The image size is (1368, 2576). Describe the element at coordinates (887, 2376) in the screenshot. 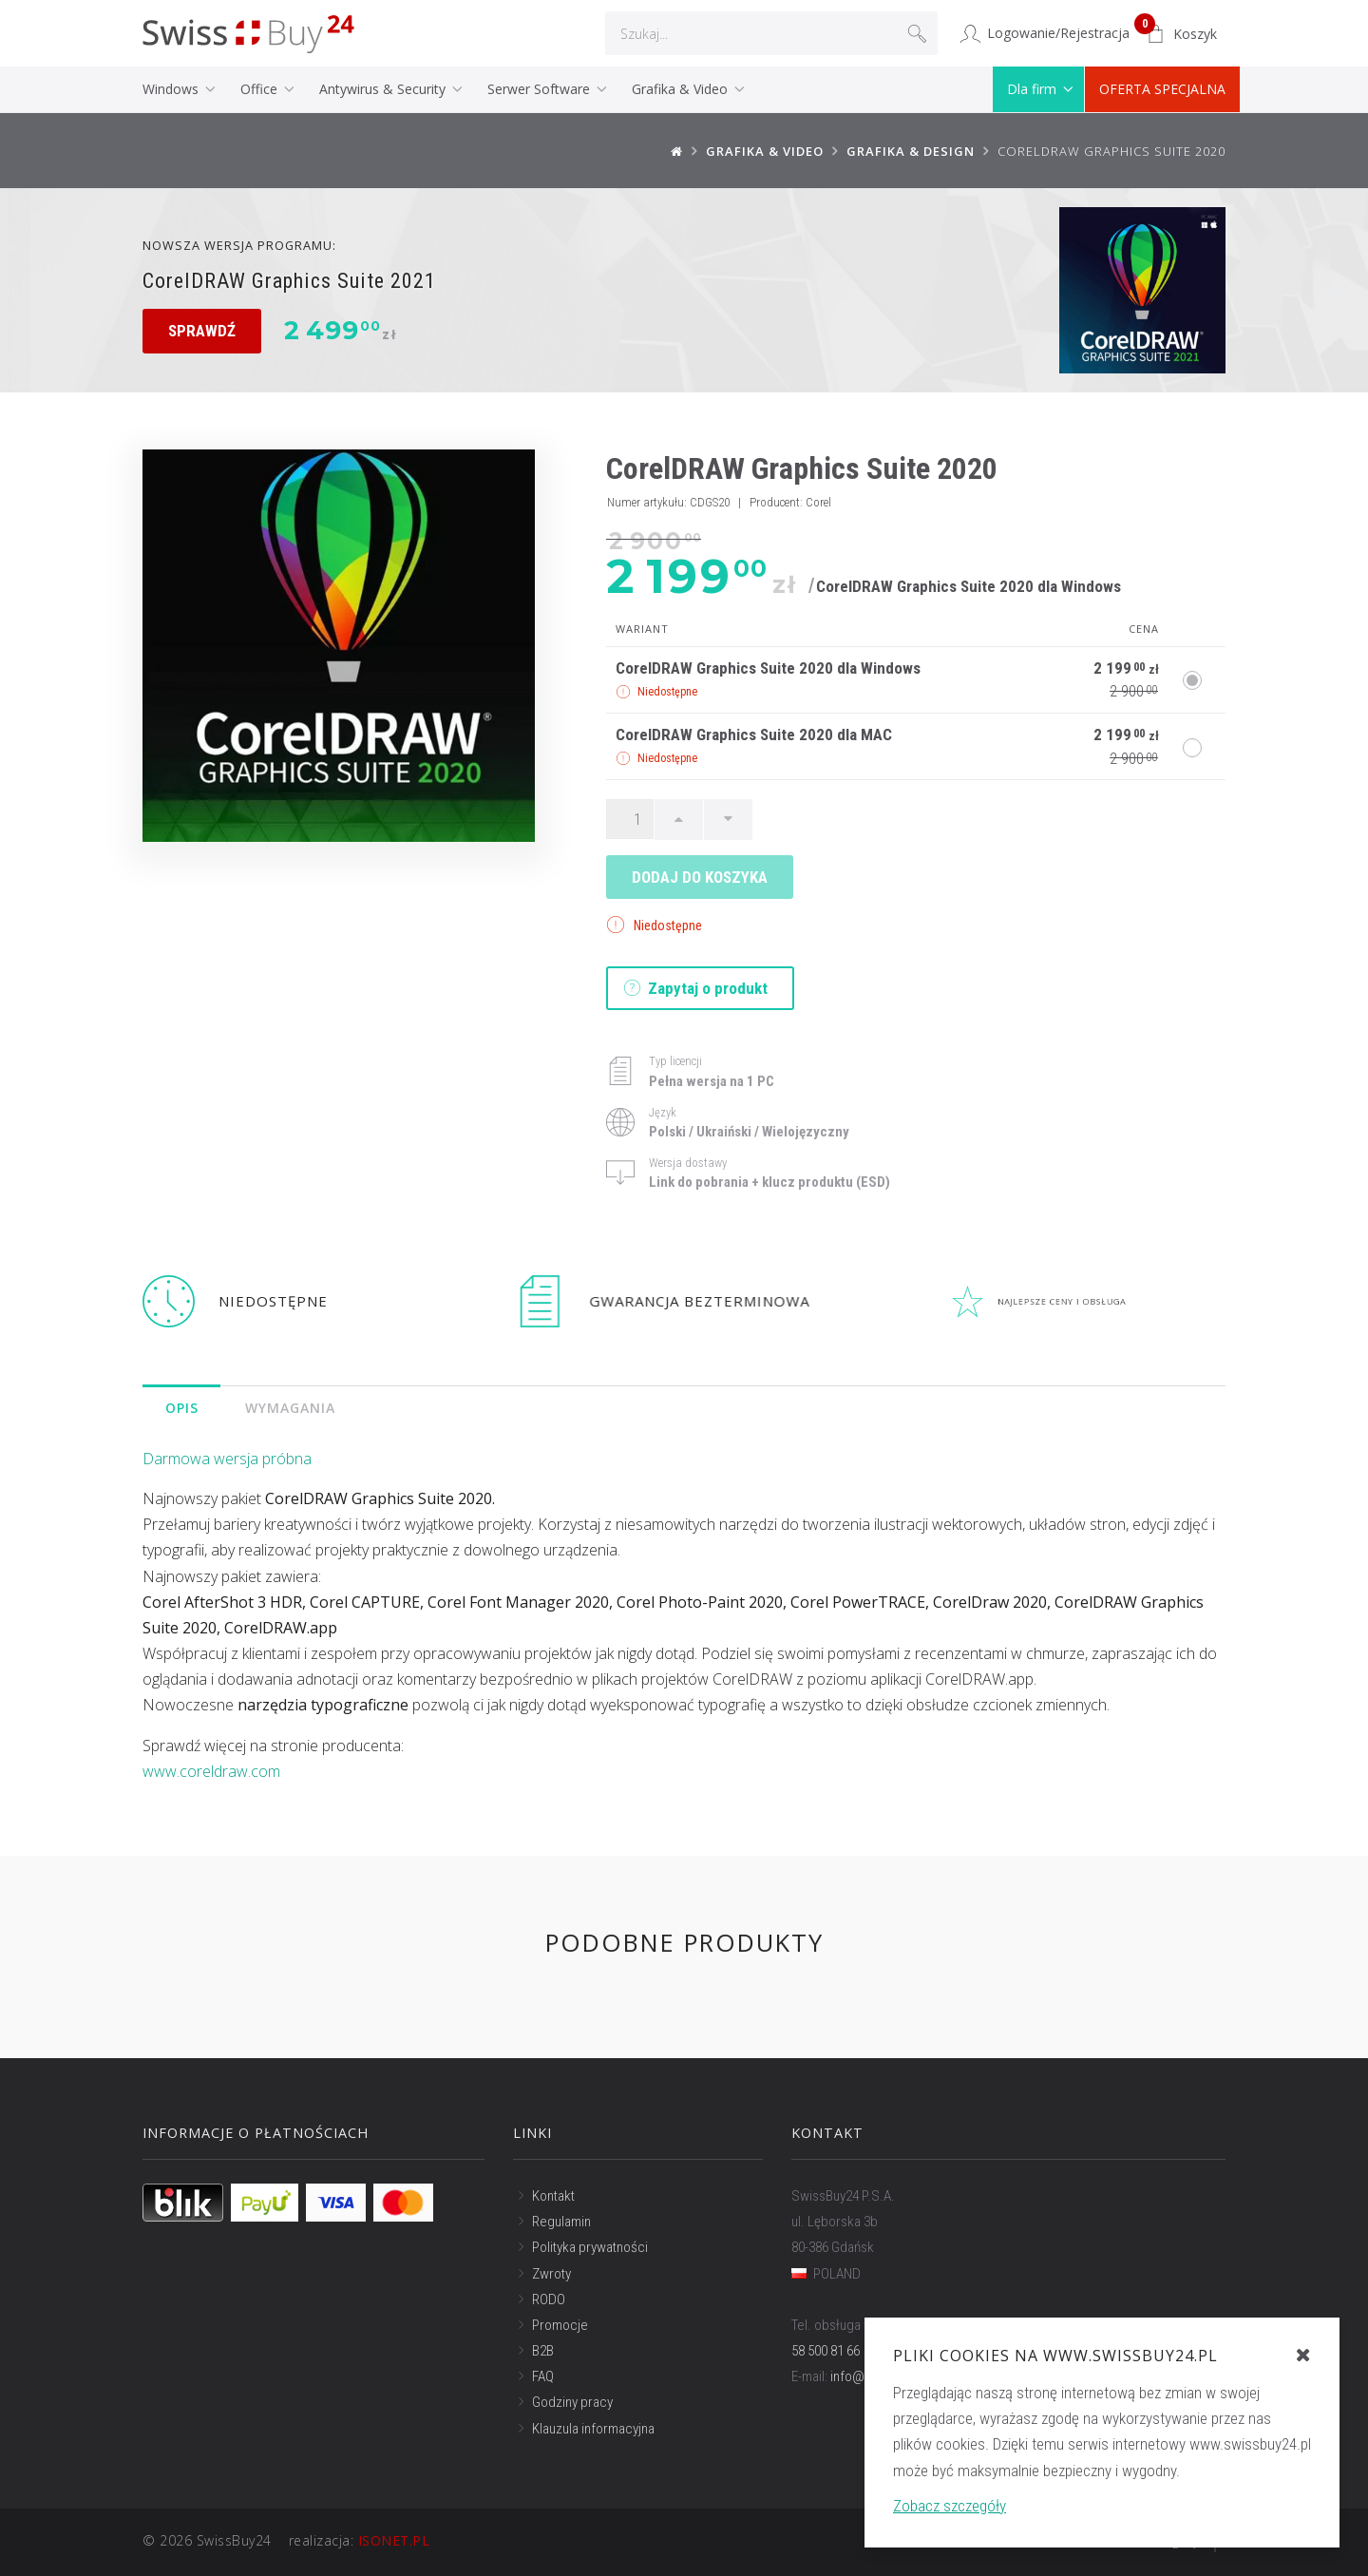

I see `info@swissbuy24.pl` at that location.